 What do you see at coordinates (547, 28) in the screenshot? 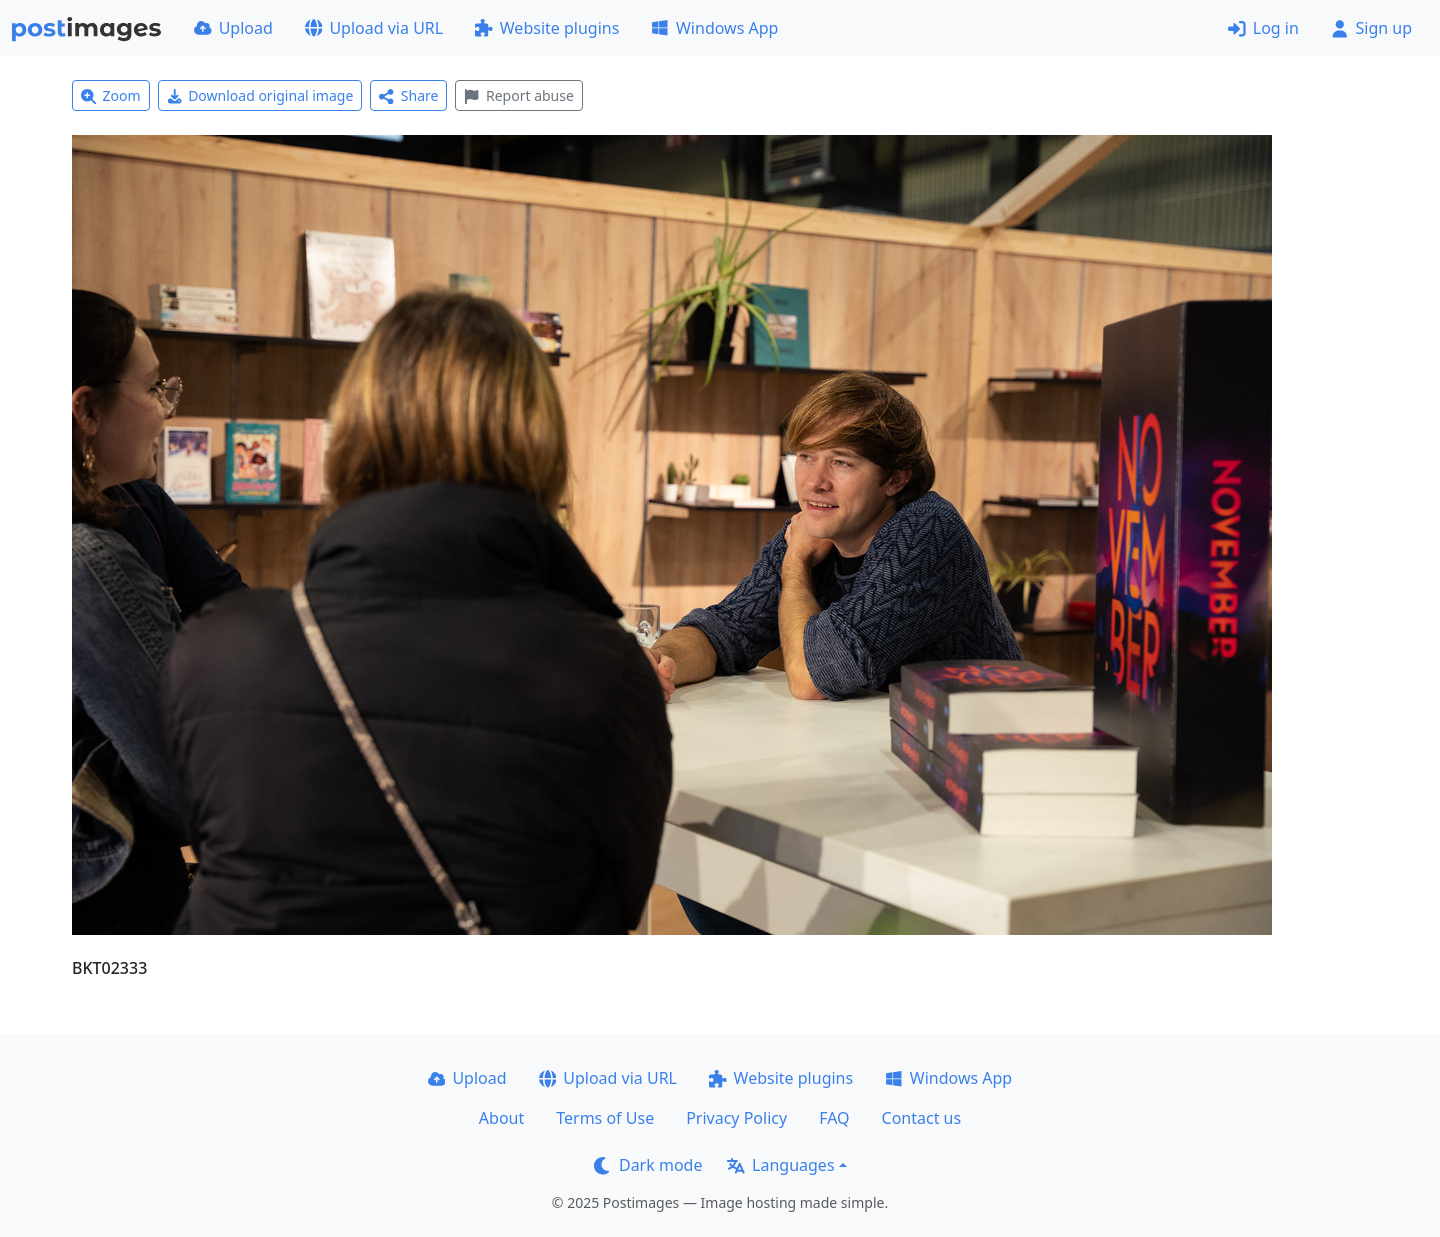
I see `Website plugins` at bounding box center [547, 28].